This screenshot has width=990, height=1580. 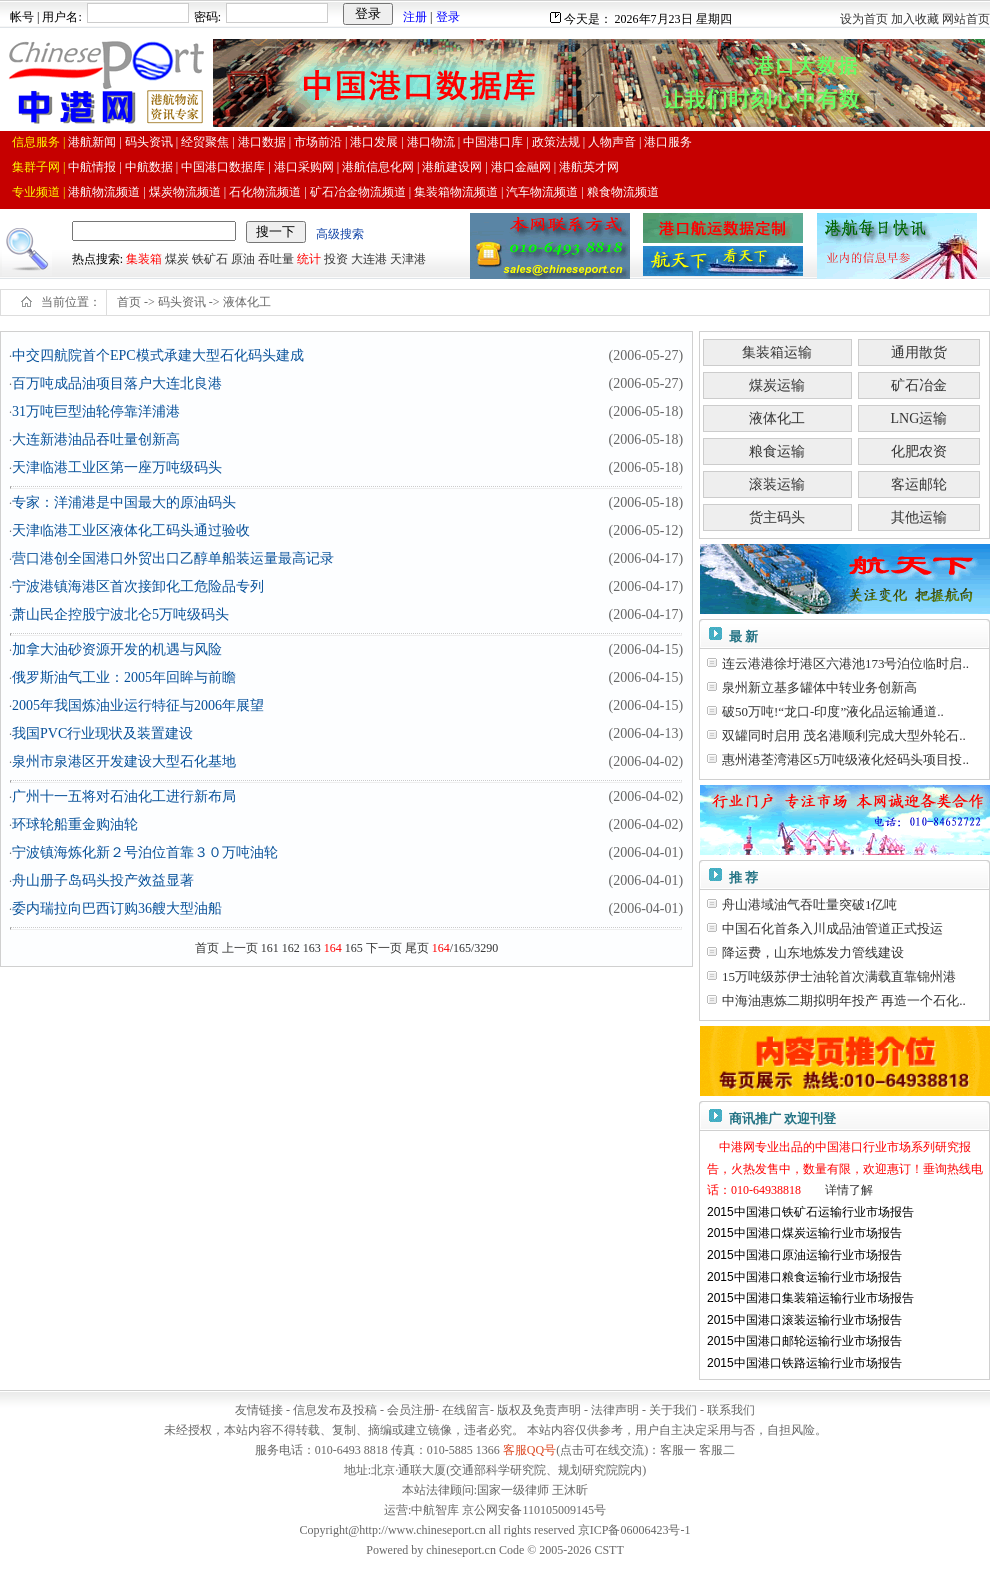 What do you see at coordinates (291, 948) in the screenshot?
I see `162` at bounding box center [291, 948].